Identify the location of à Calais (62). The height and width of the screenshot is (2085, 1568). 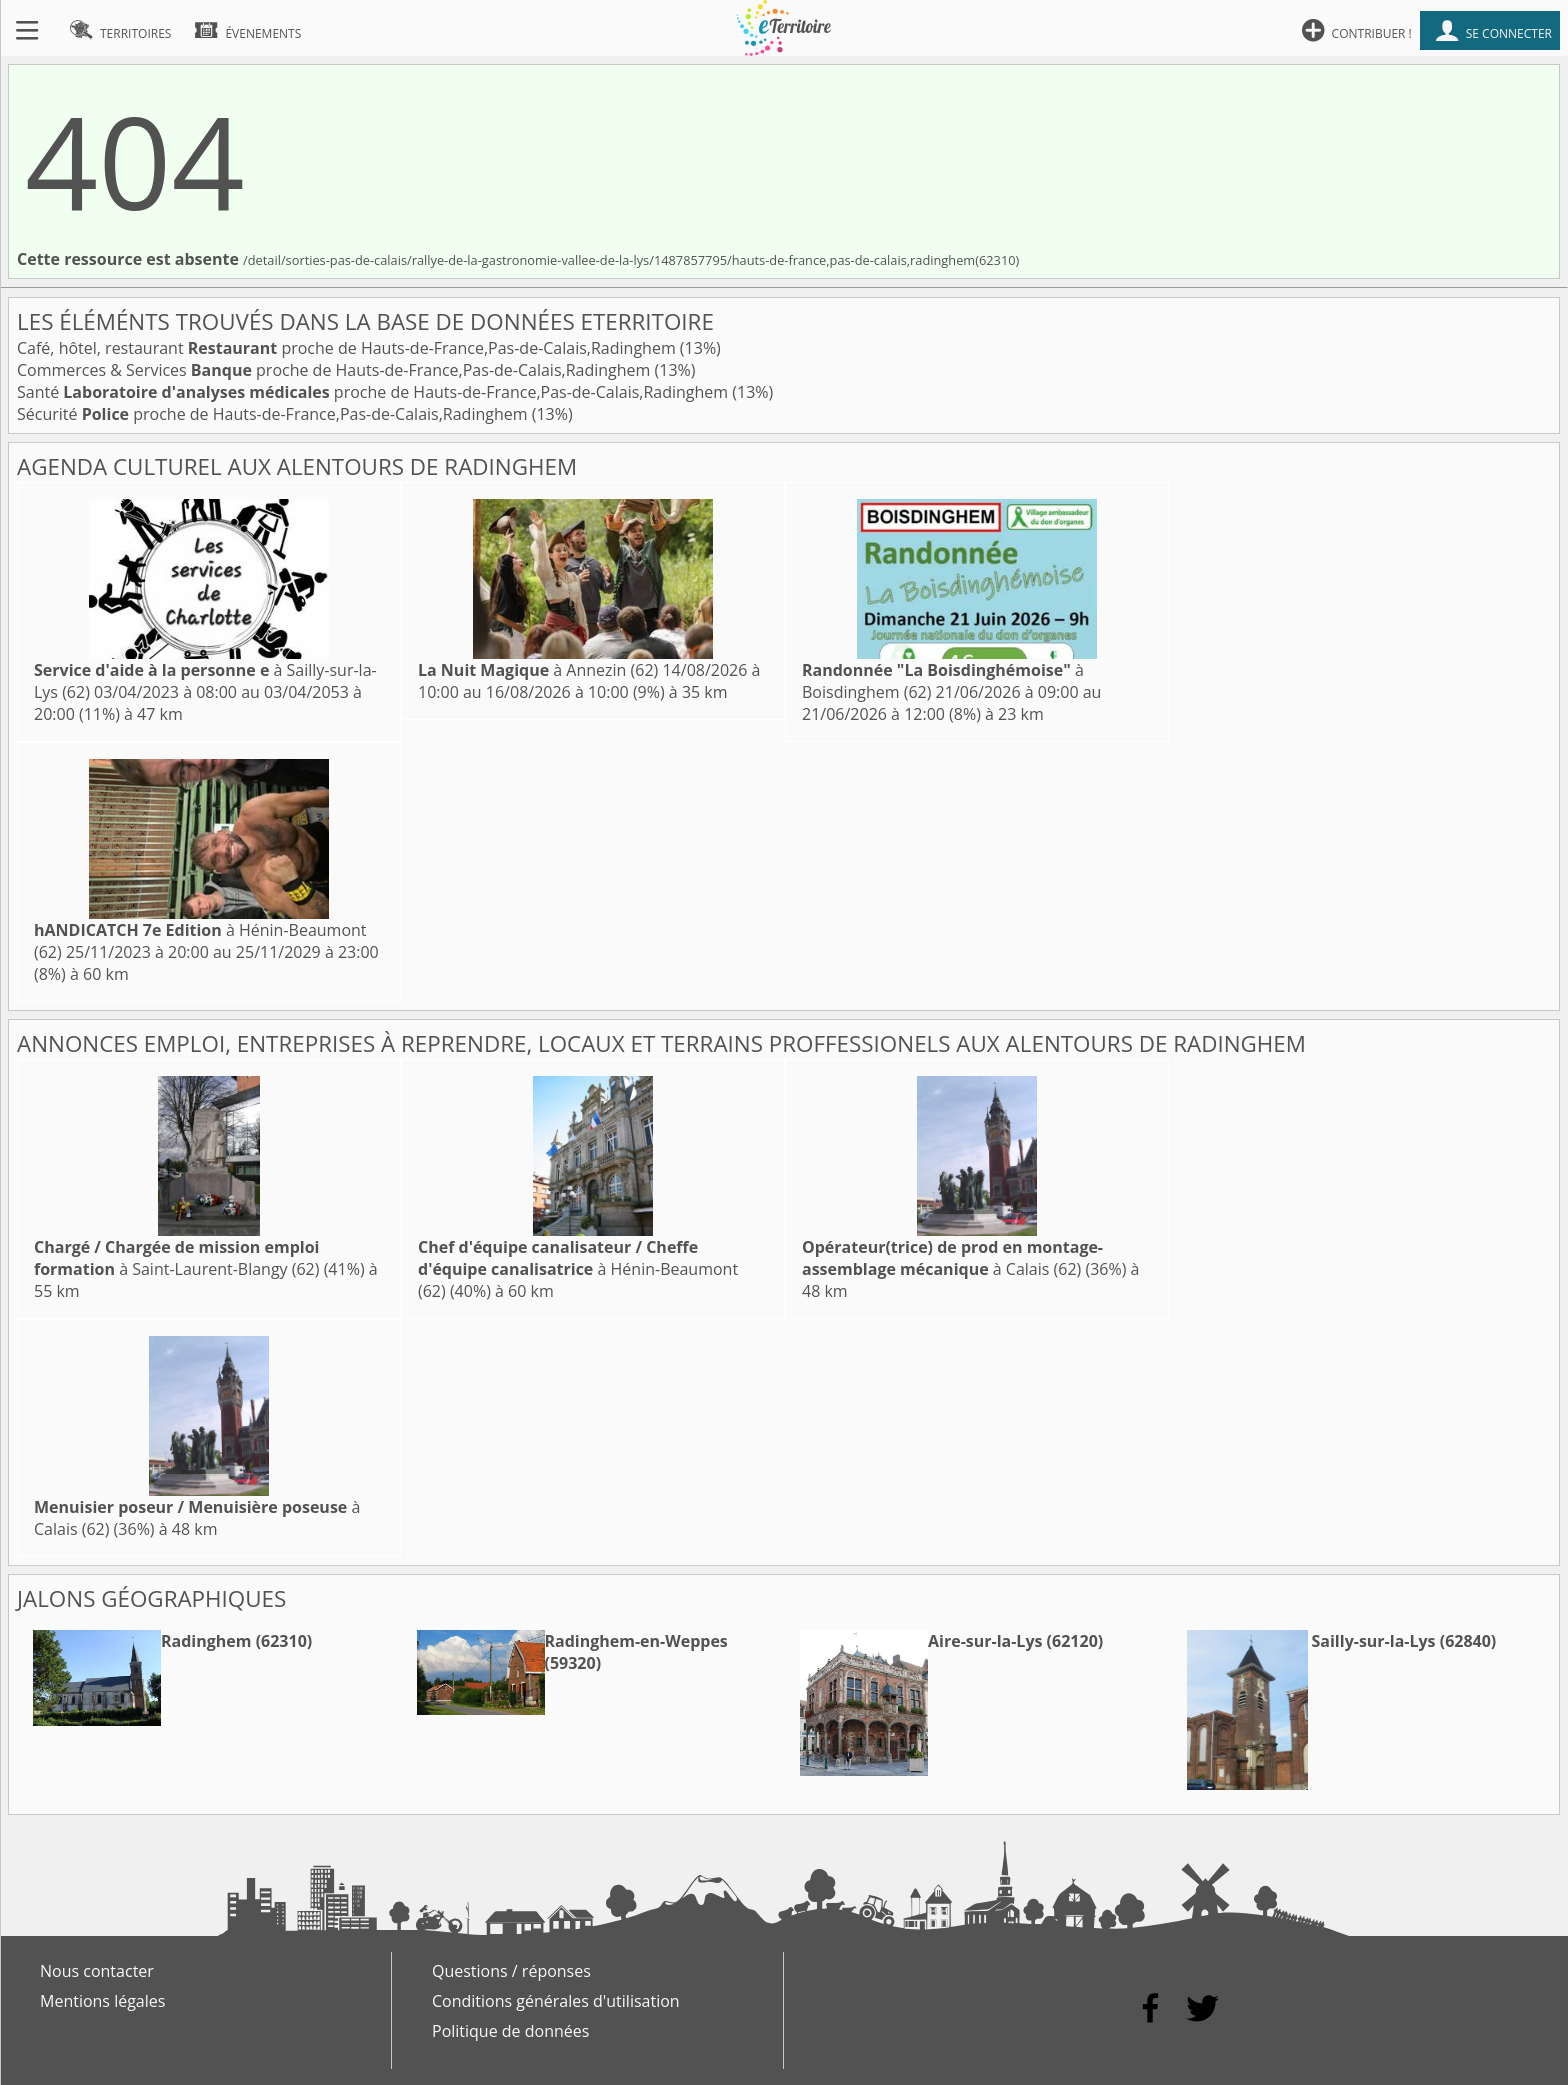
(952, 1258).